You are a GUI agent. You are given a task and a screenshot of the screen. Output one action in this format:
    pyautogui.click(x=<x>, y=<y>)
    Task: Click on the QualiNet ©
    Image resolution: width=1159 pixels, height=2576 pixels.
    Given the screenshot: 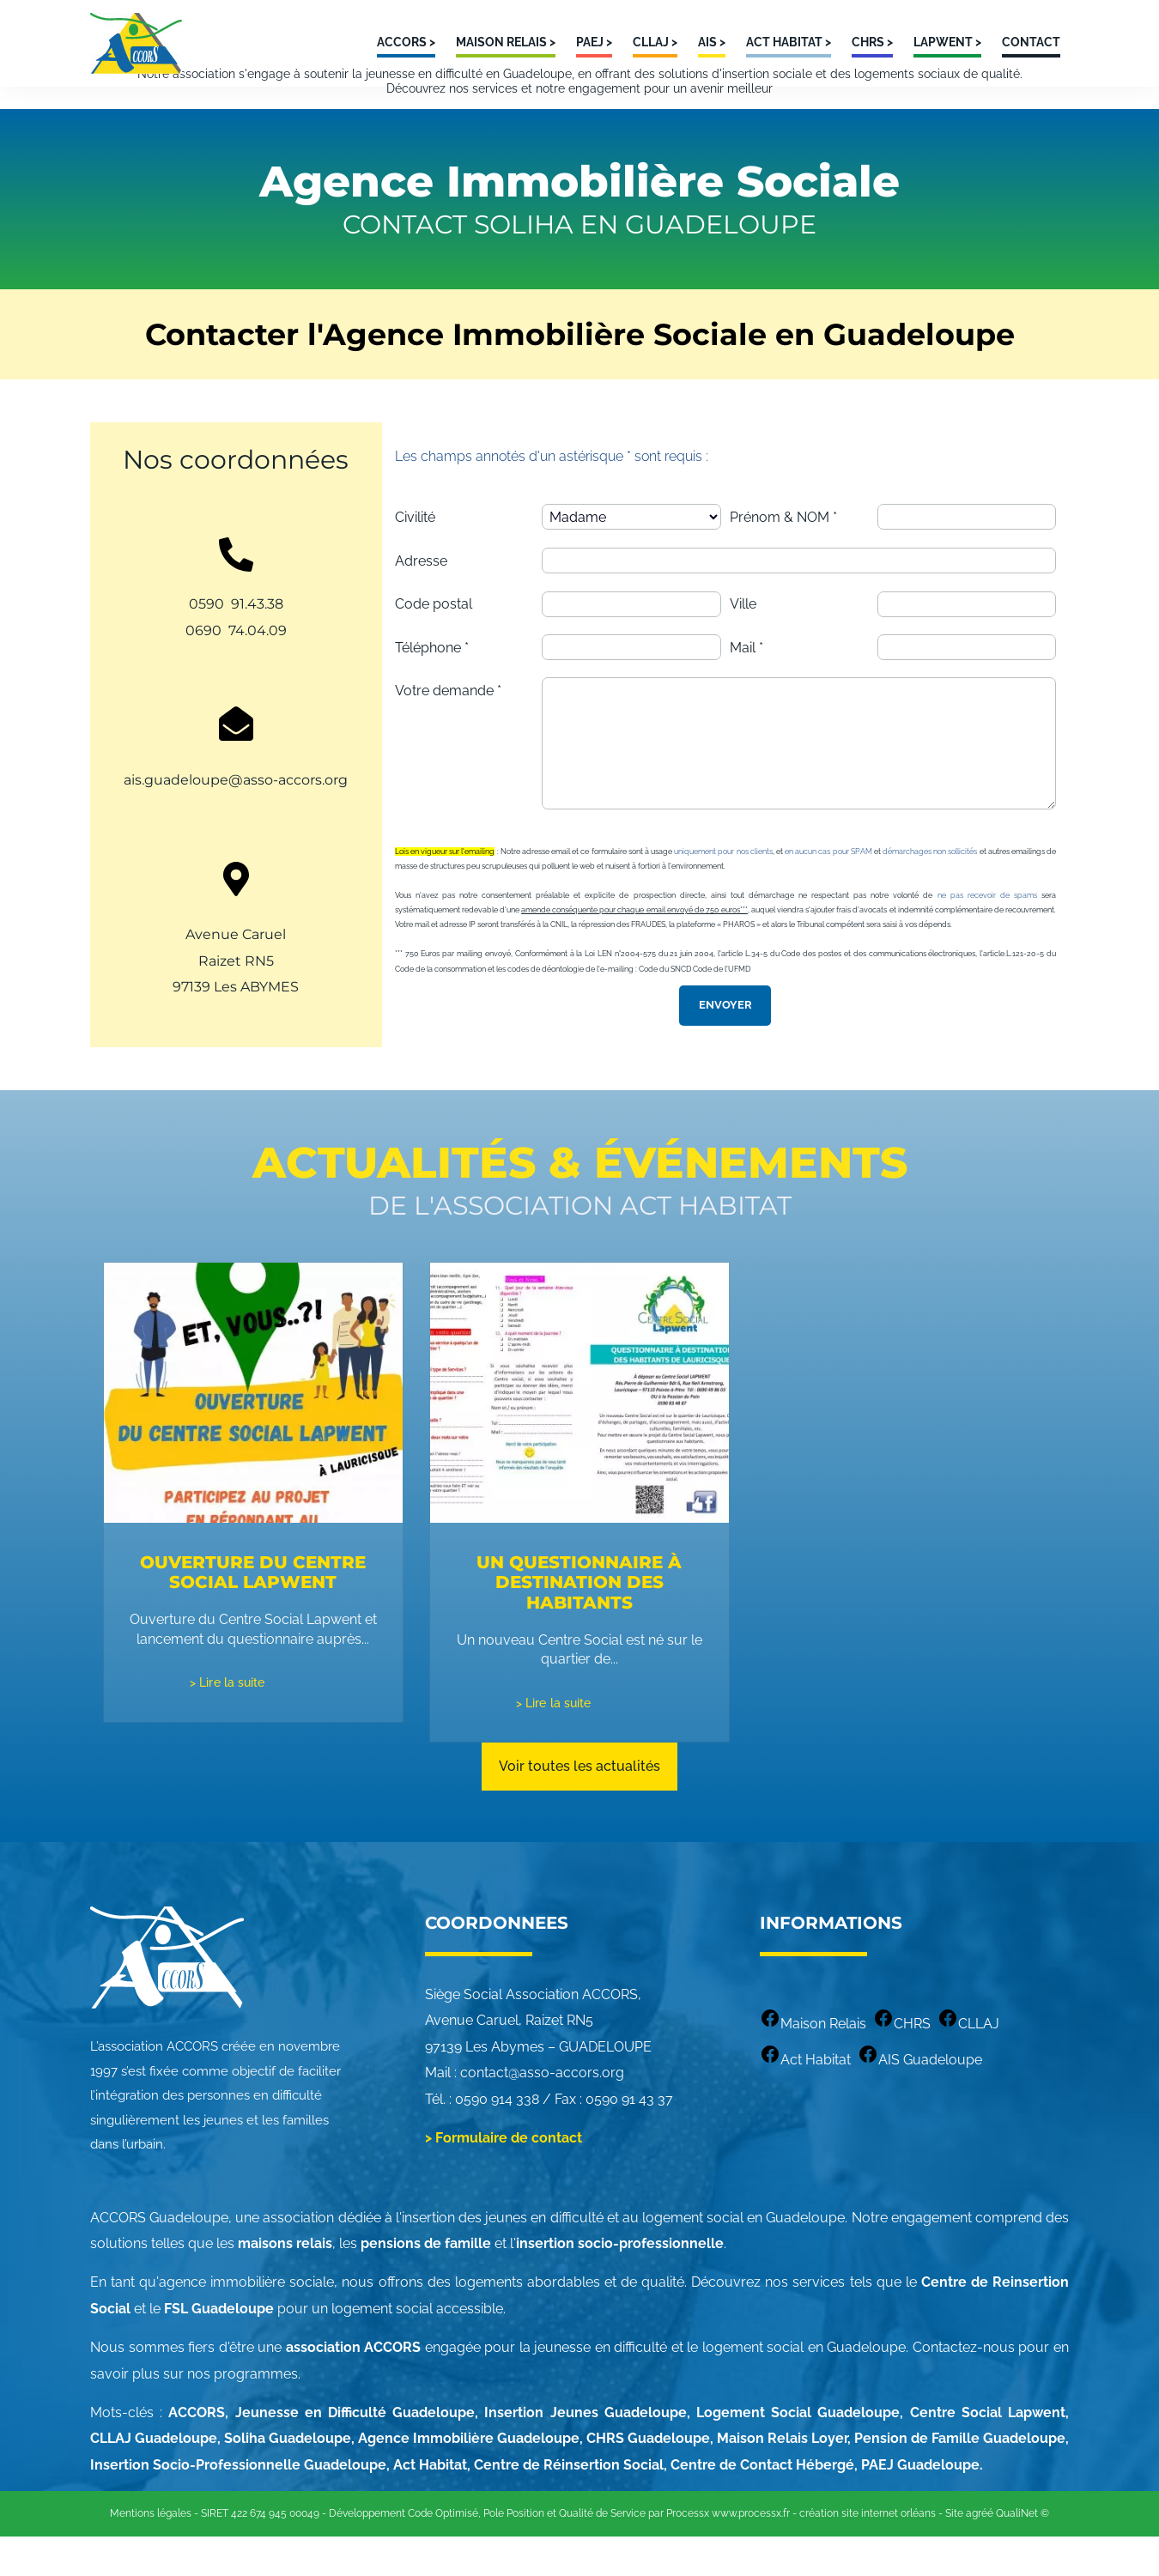 What is the action you would take?
    pyautogui.click(x=1022, y=2553)
    